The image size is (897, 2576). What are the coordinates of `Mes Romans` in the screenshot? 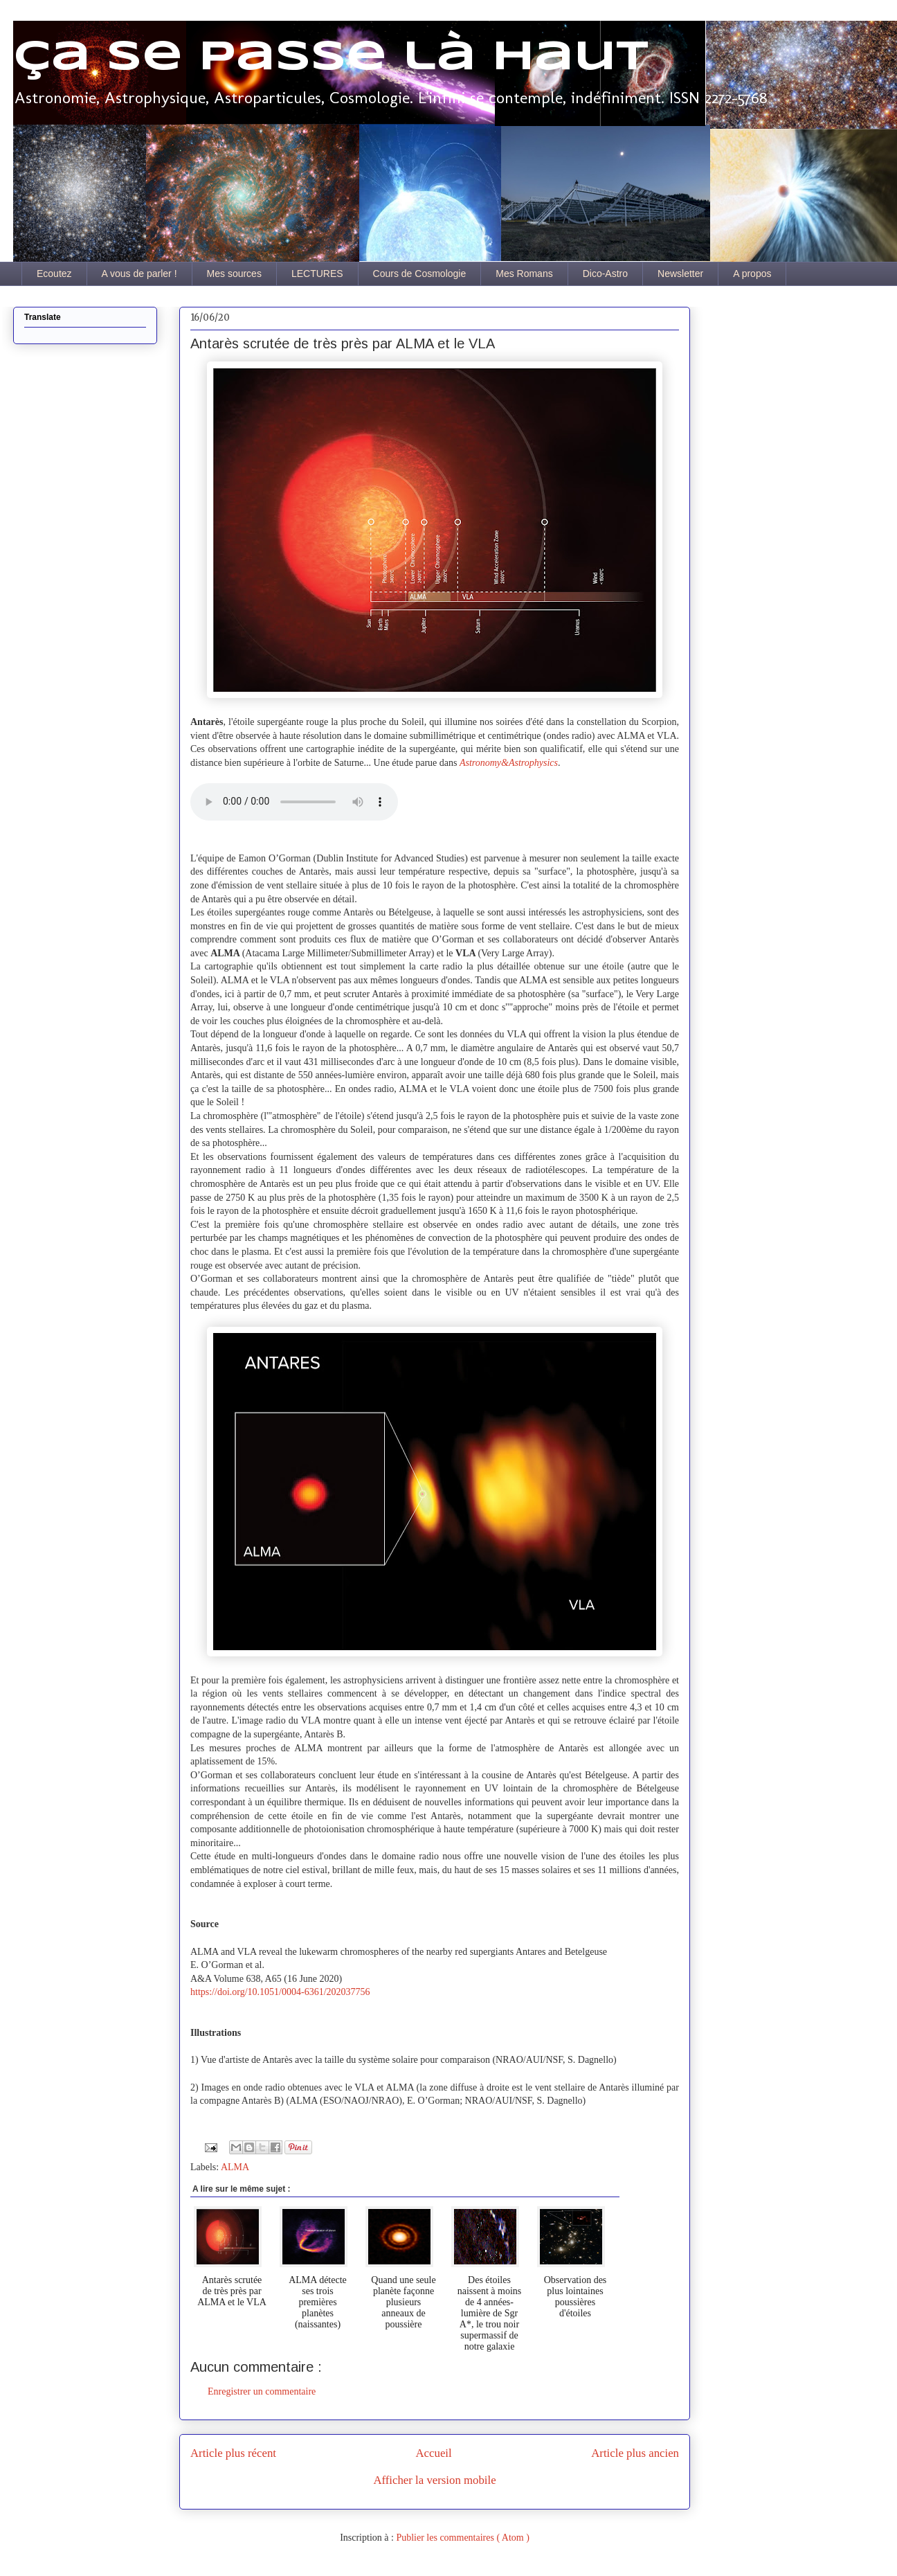 It's located at (524, 273).